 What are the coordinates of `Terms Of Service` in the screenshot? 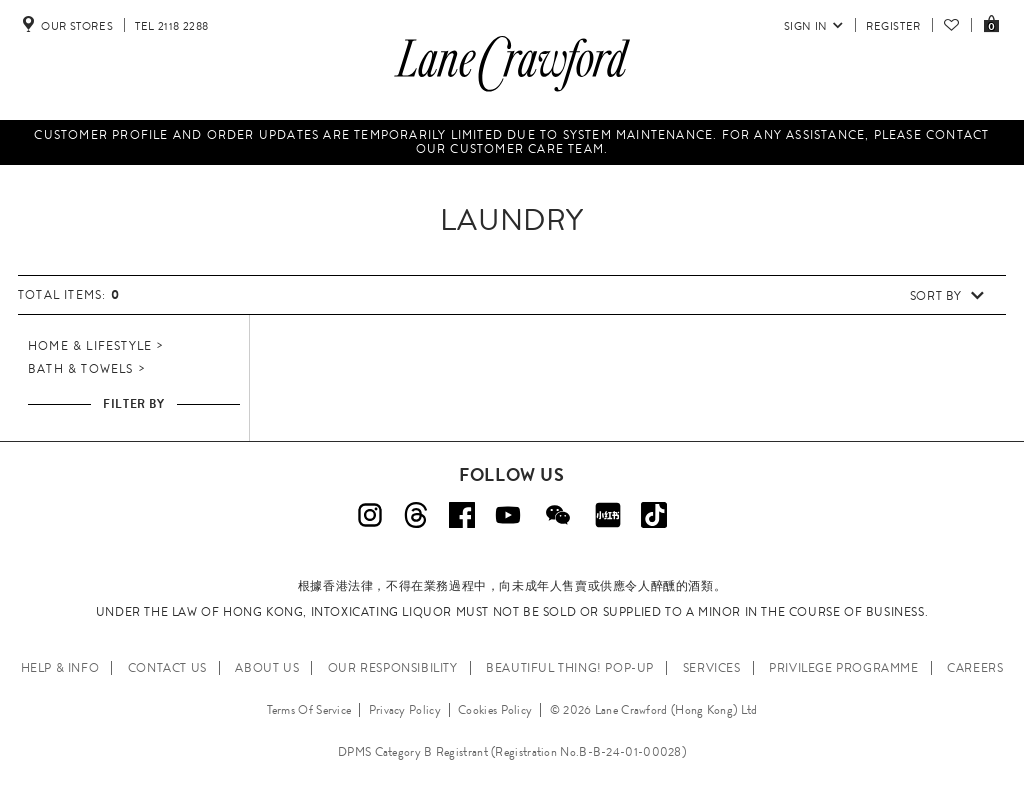 It's located at (309, 710).